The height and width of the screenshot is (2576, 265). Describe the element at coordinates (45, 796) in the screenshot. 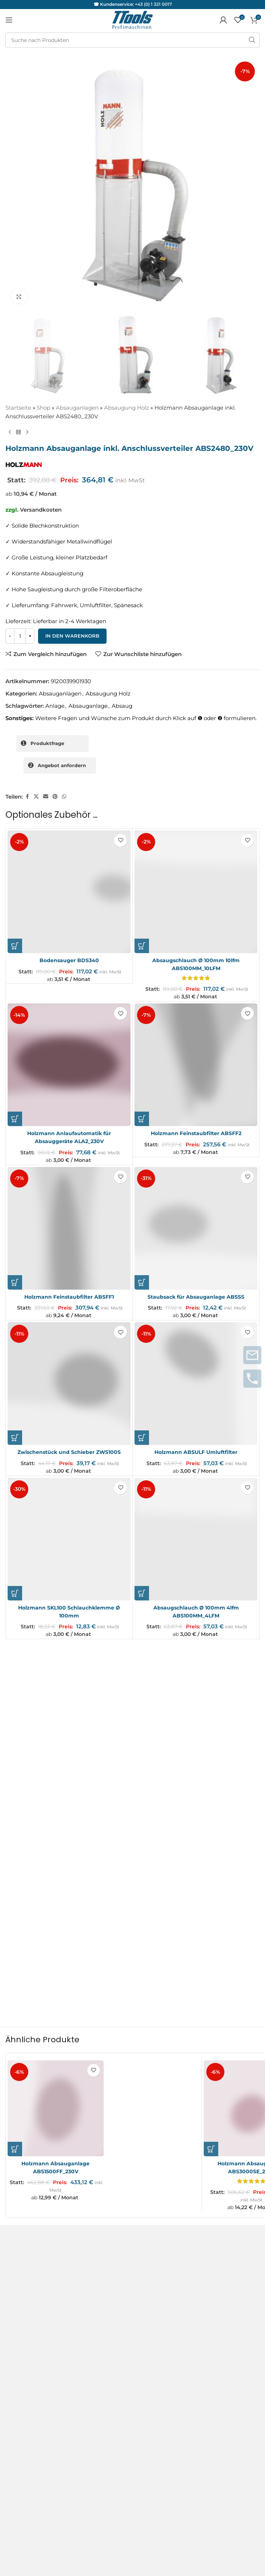

I see `[Sozialer Link per E-Mail]` at that location.